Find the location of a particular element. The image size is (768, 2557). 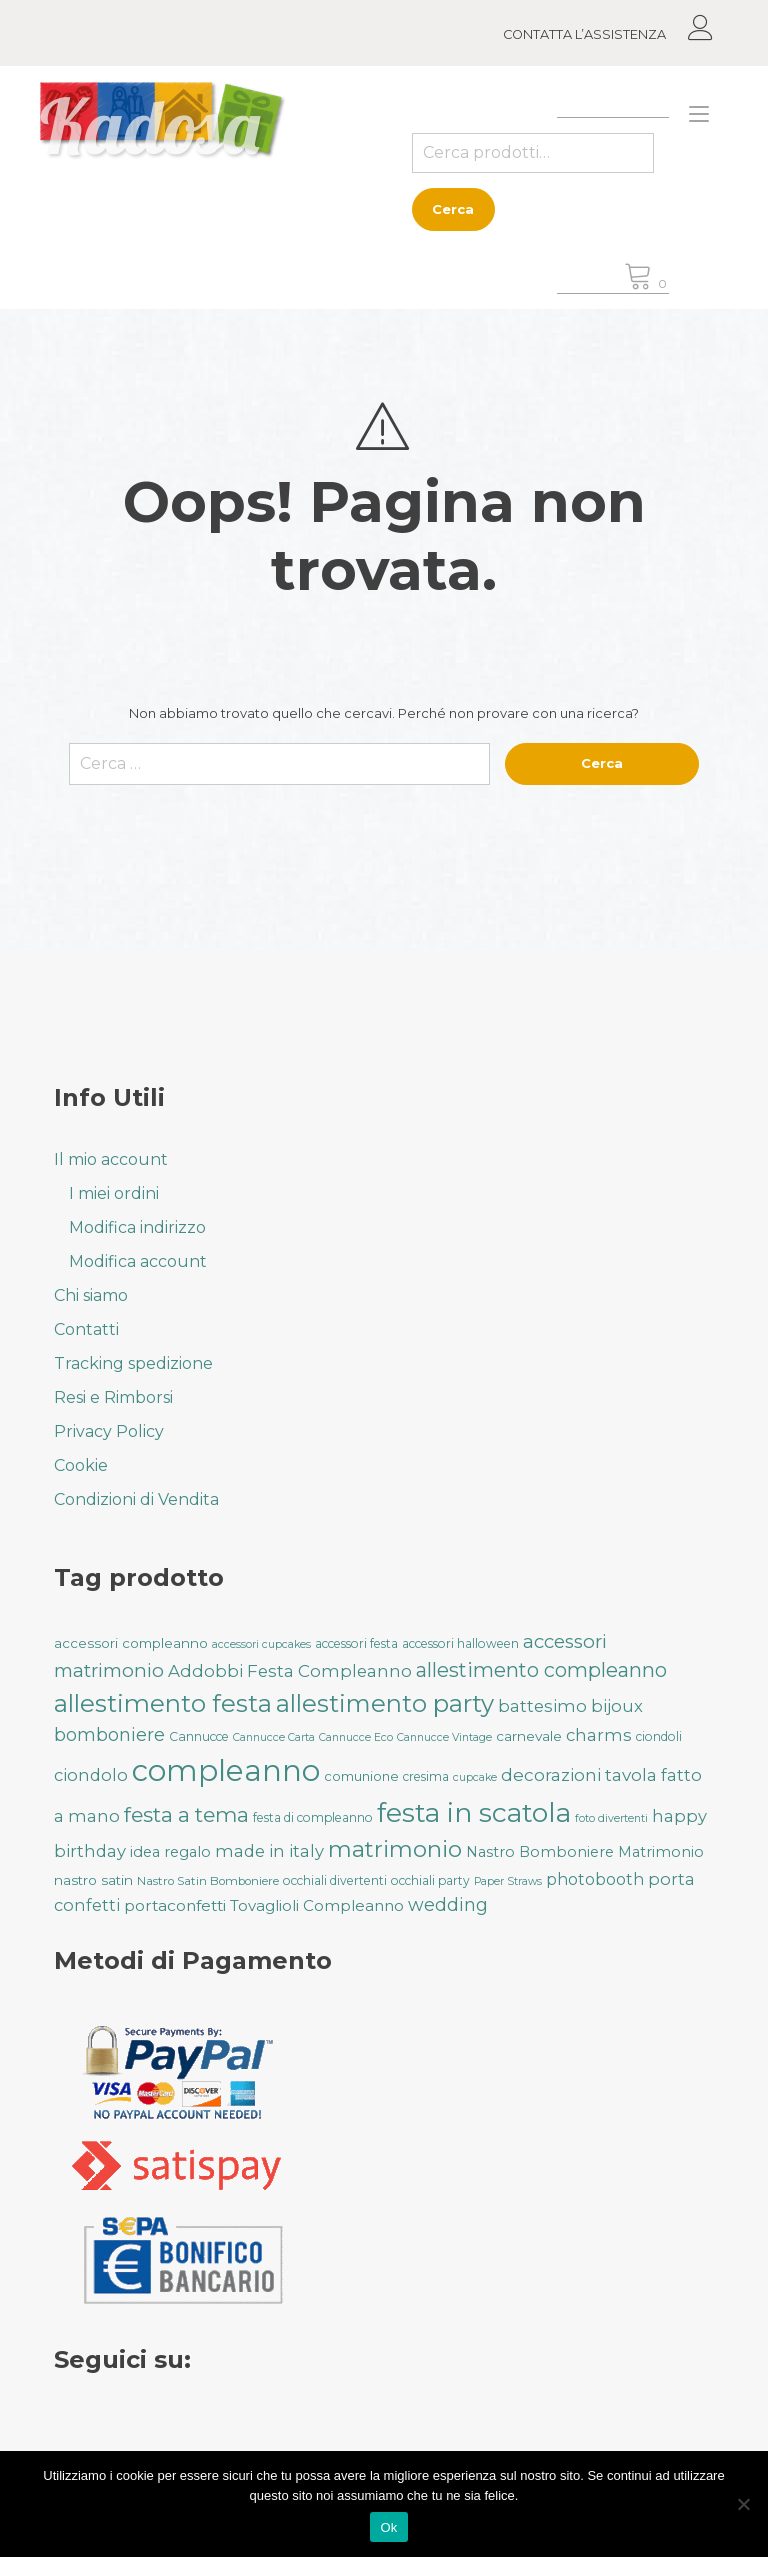

Il mio account is located at coordinates (111, 1159).